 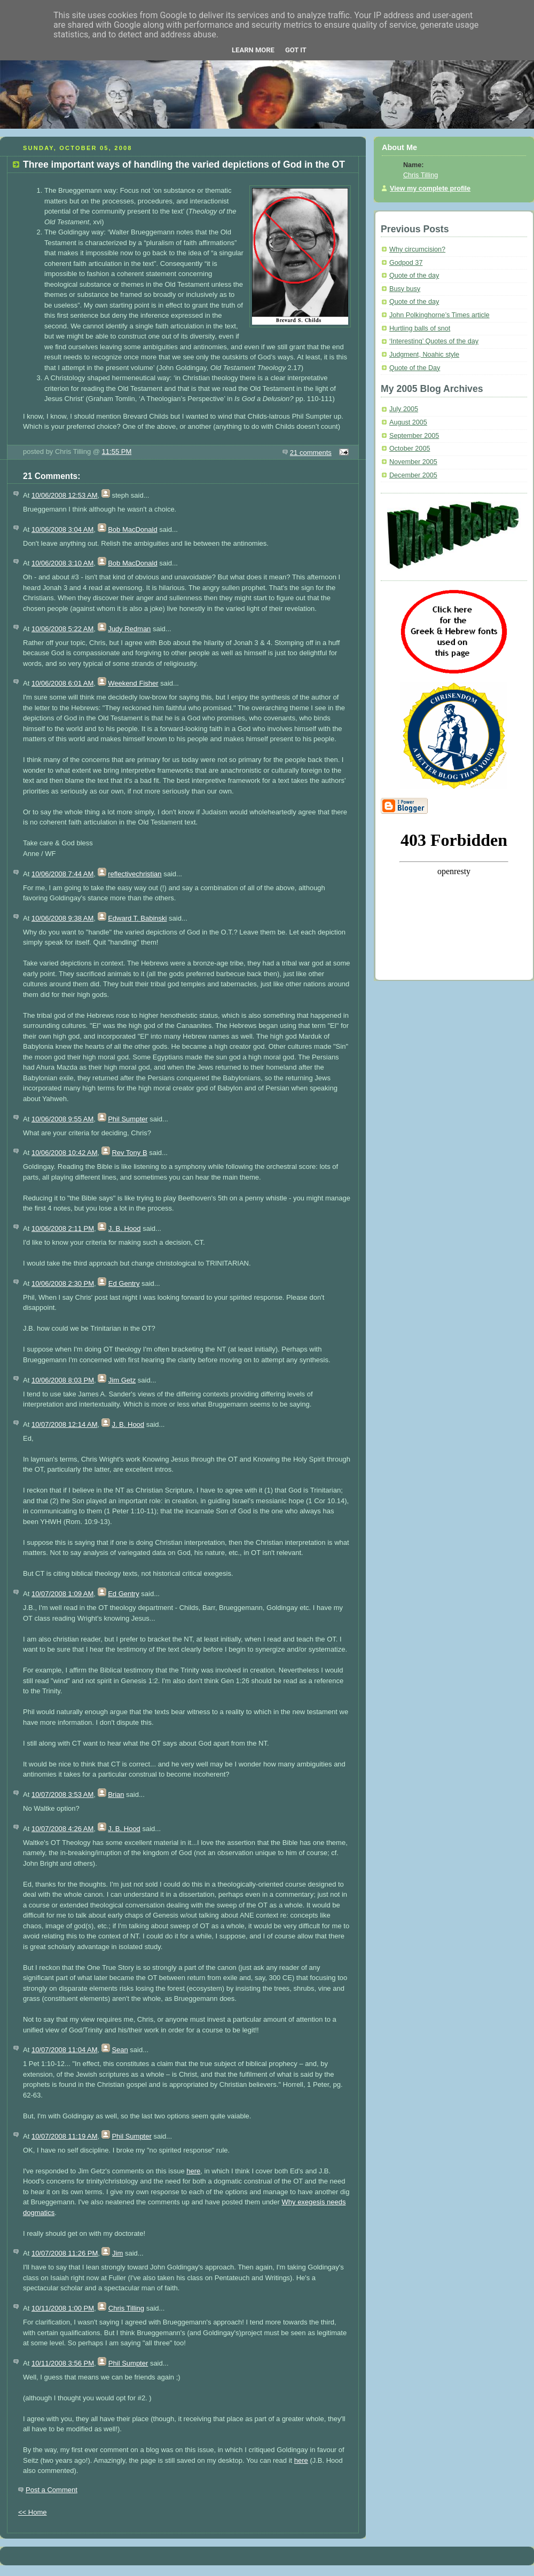 What do you see at coordinates (404, 289) in the screenshot?
I see `Busy busy` at bounding box center [404, 289].